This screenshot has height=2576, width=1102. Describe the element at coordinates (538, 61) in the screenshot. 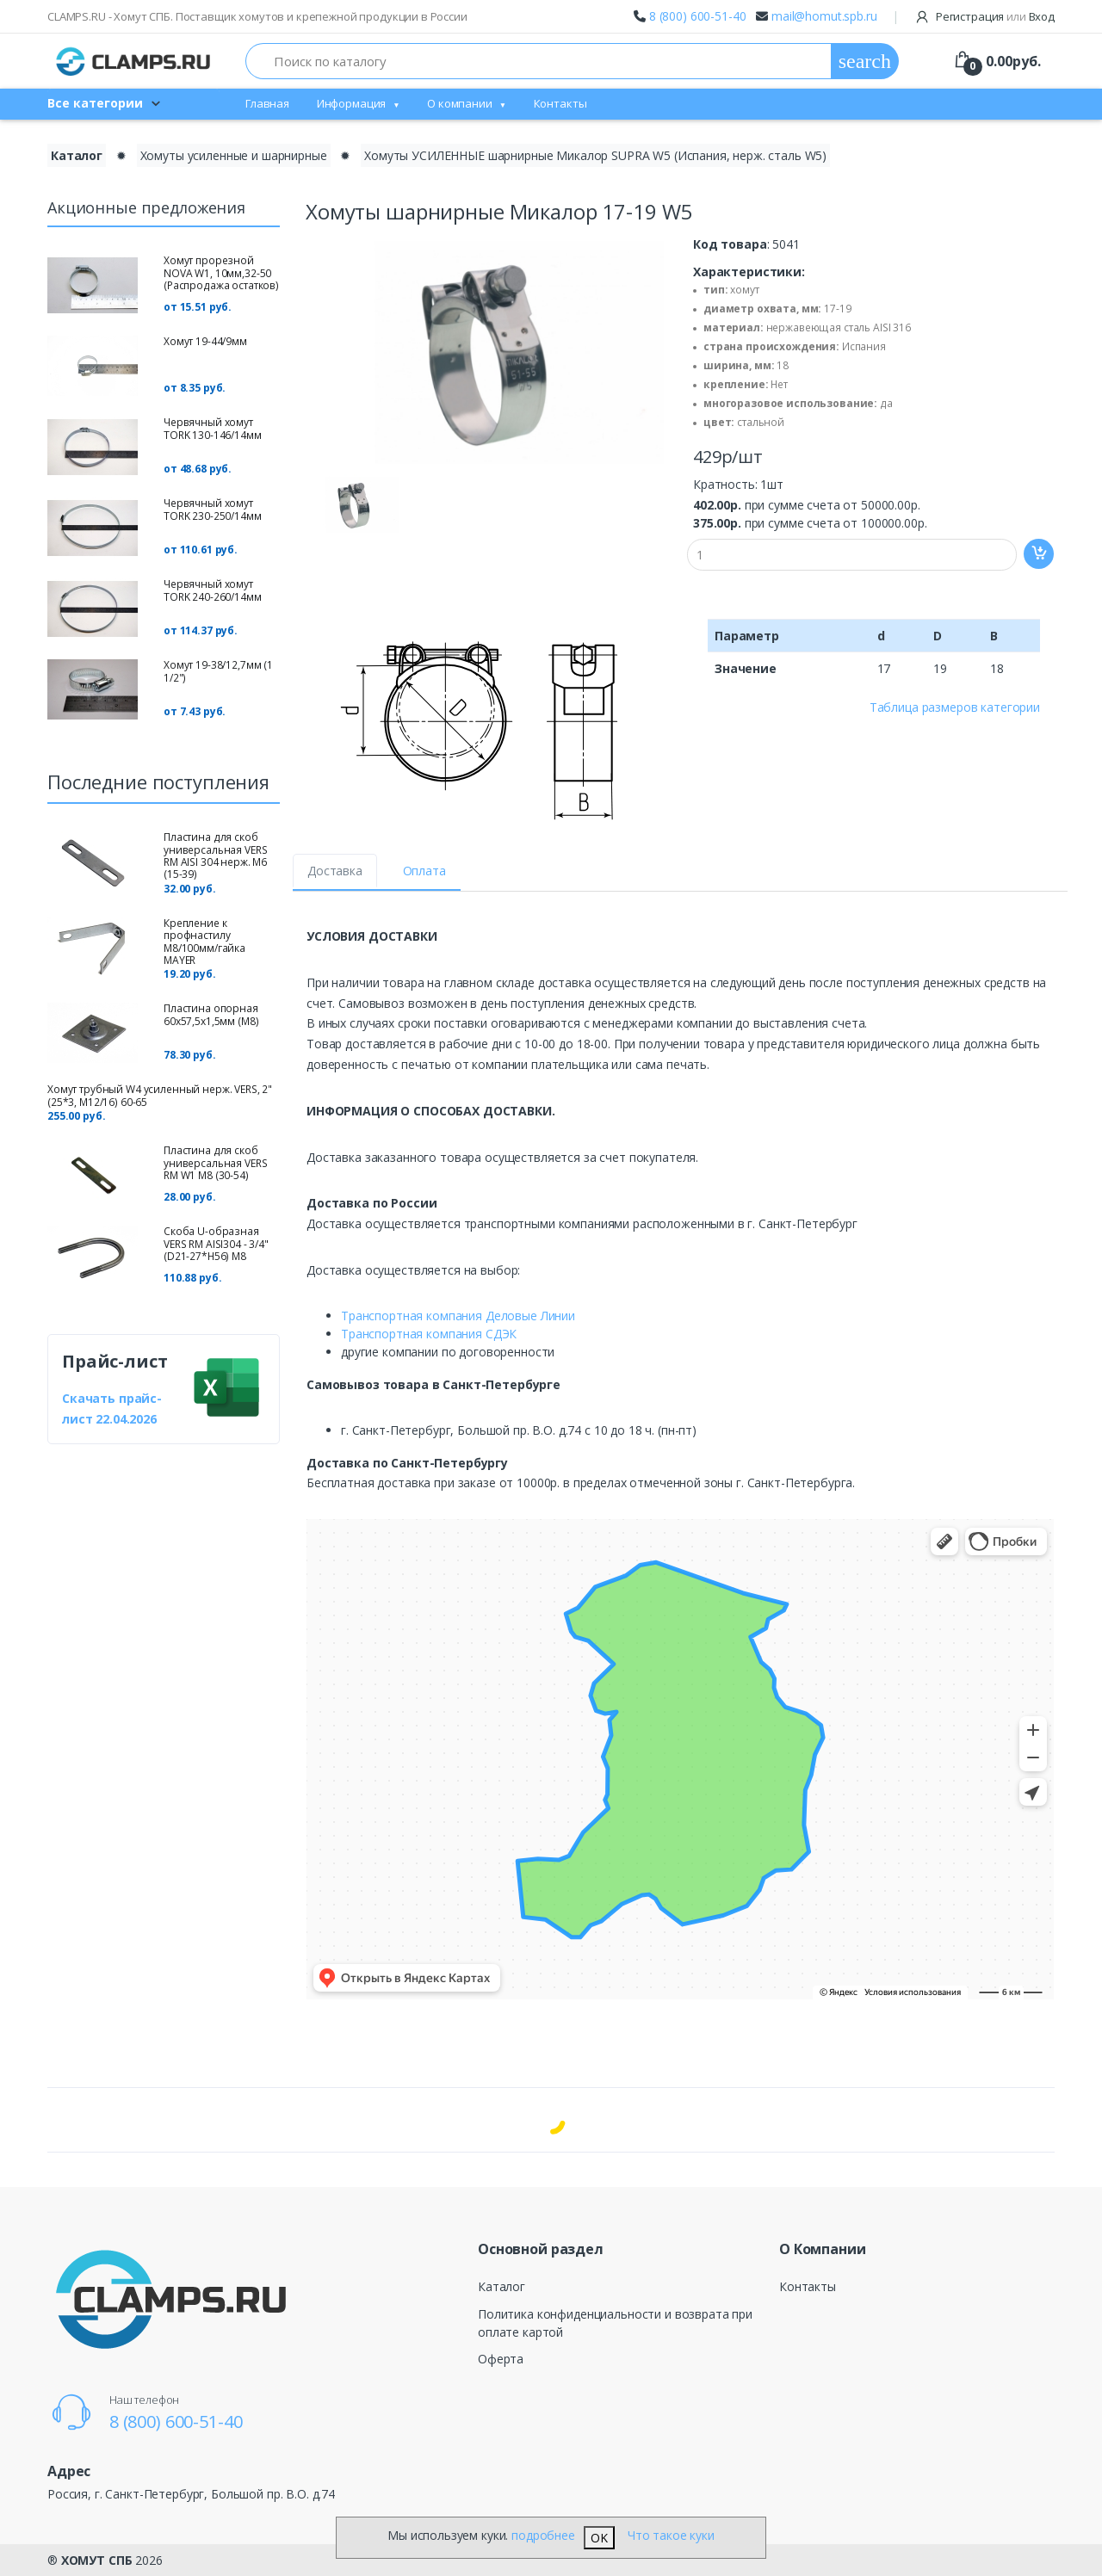

I see `[Поиск по каталогу]` at that location.